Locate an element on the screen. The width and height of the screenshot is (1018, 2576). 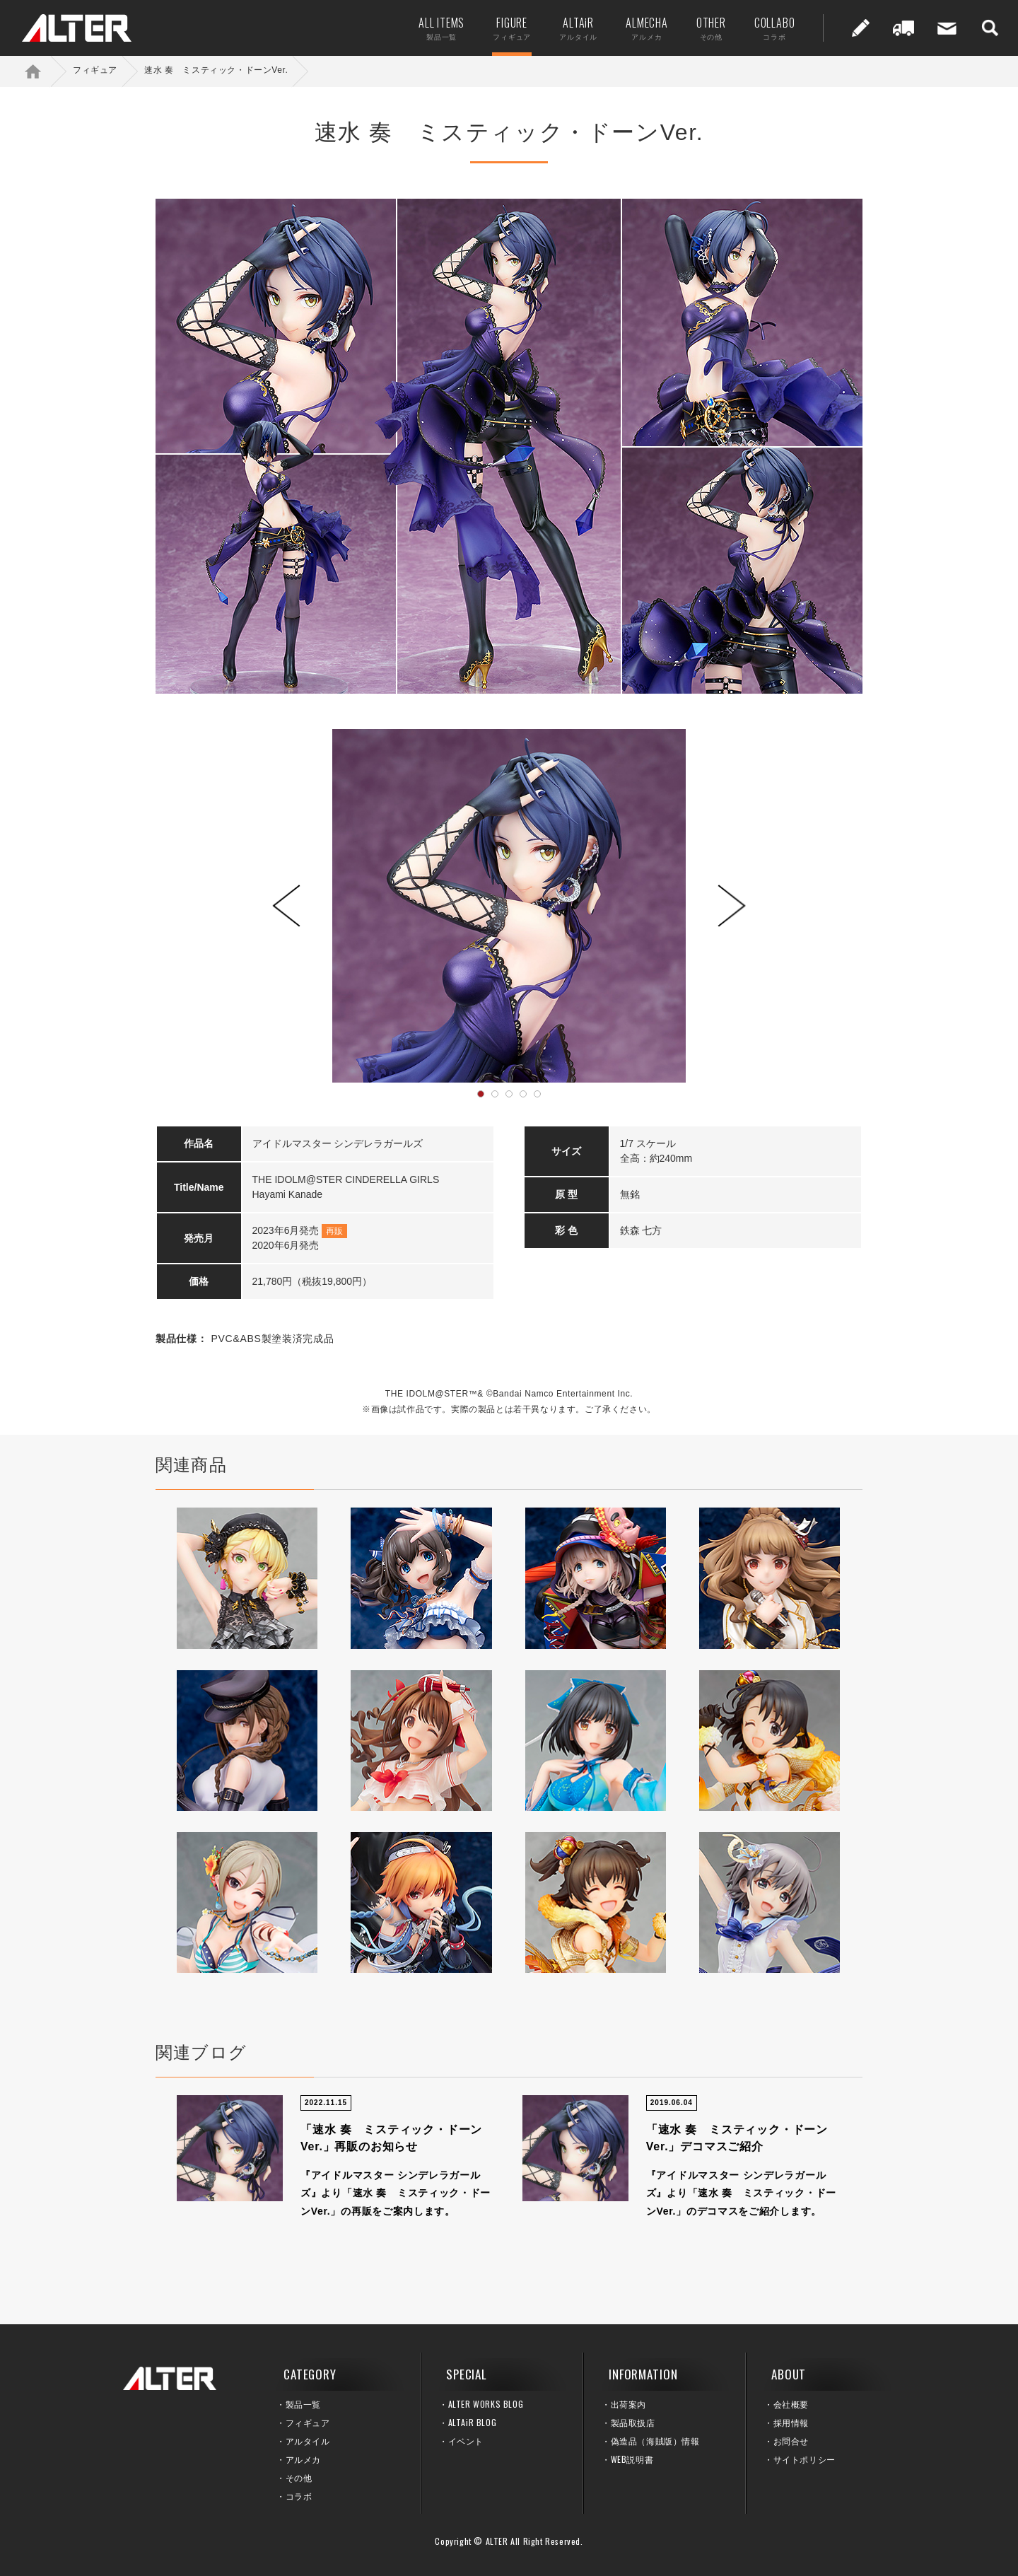
ALTAiR is located at coordinates (575, 28).